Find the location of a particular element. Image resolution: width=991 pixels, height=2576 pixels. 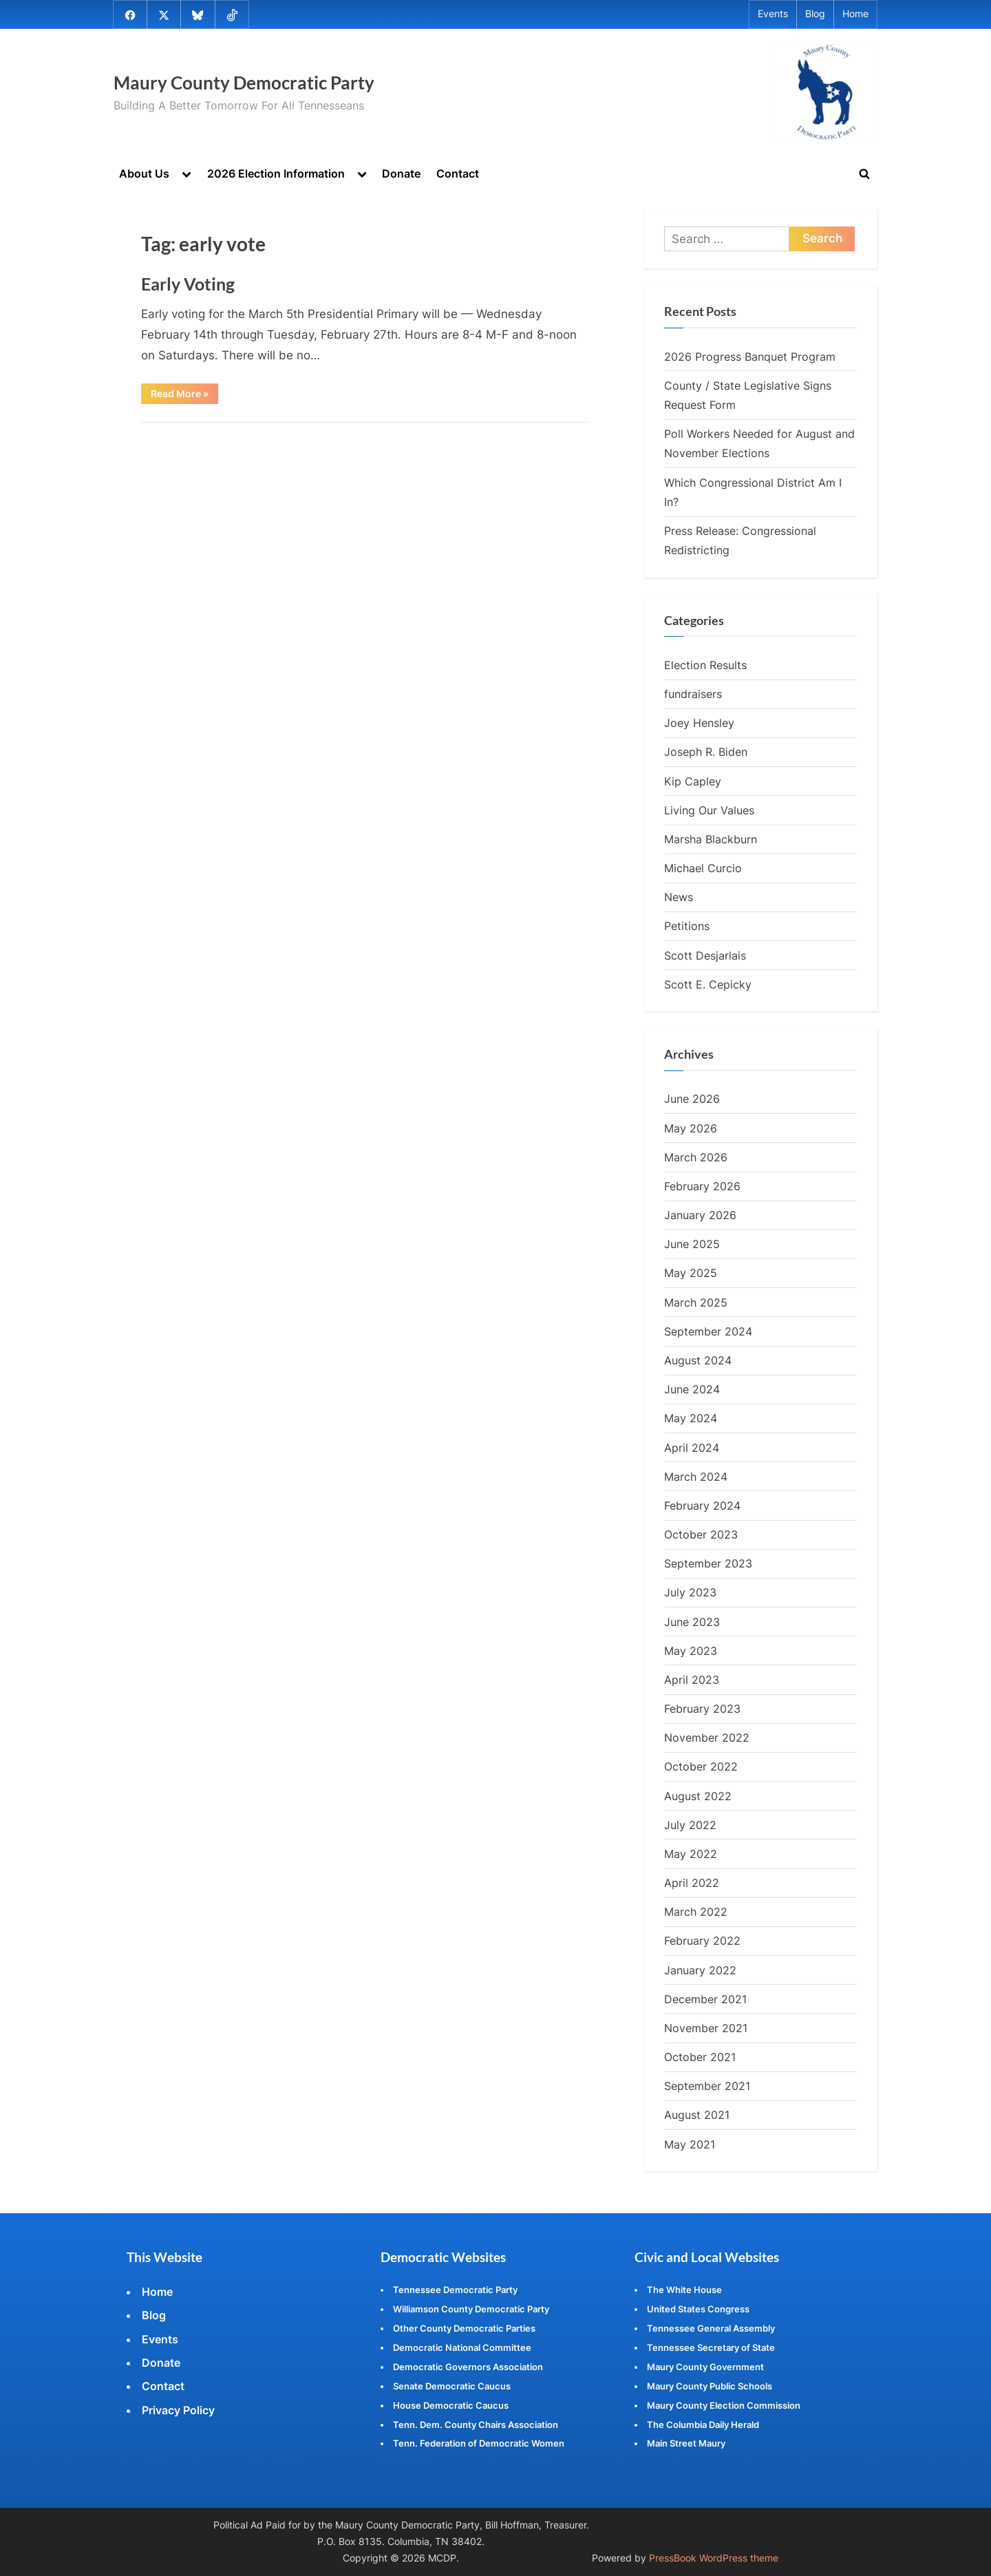

April 2022 is located at coordinates (691, 1883).